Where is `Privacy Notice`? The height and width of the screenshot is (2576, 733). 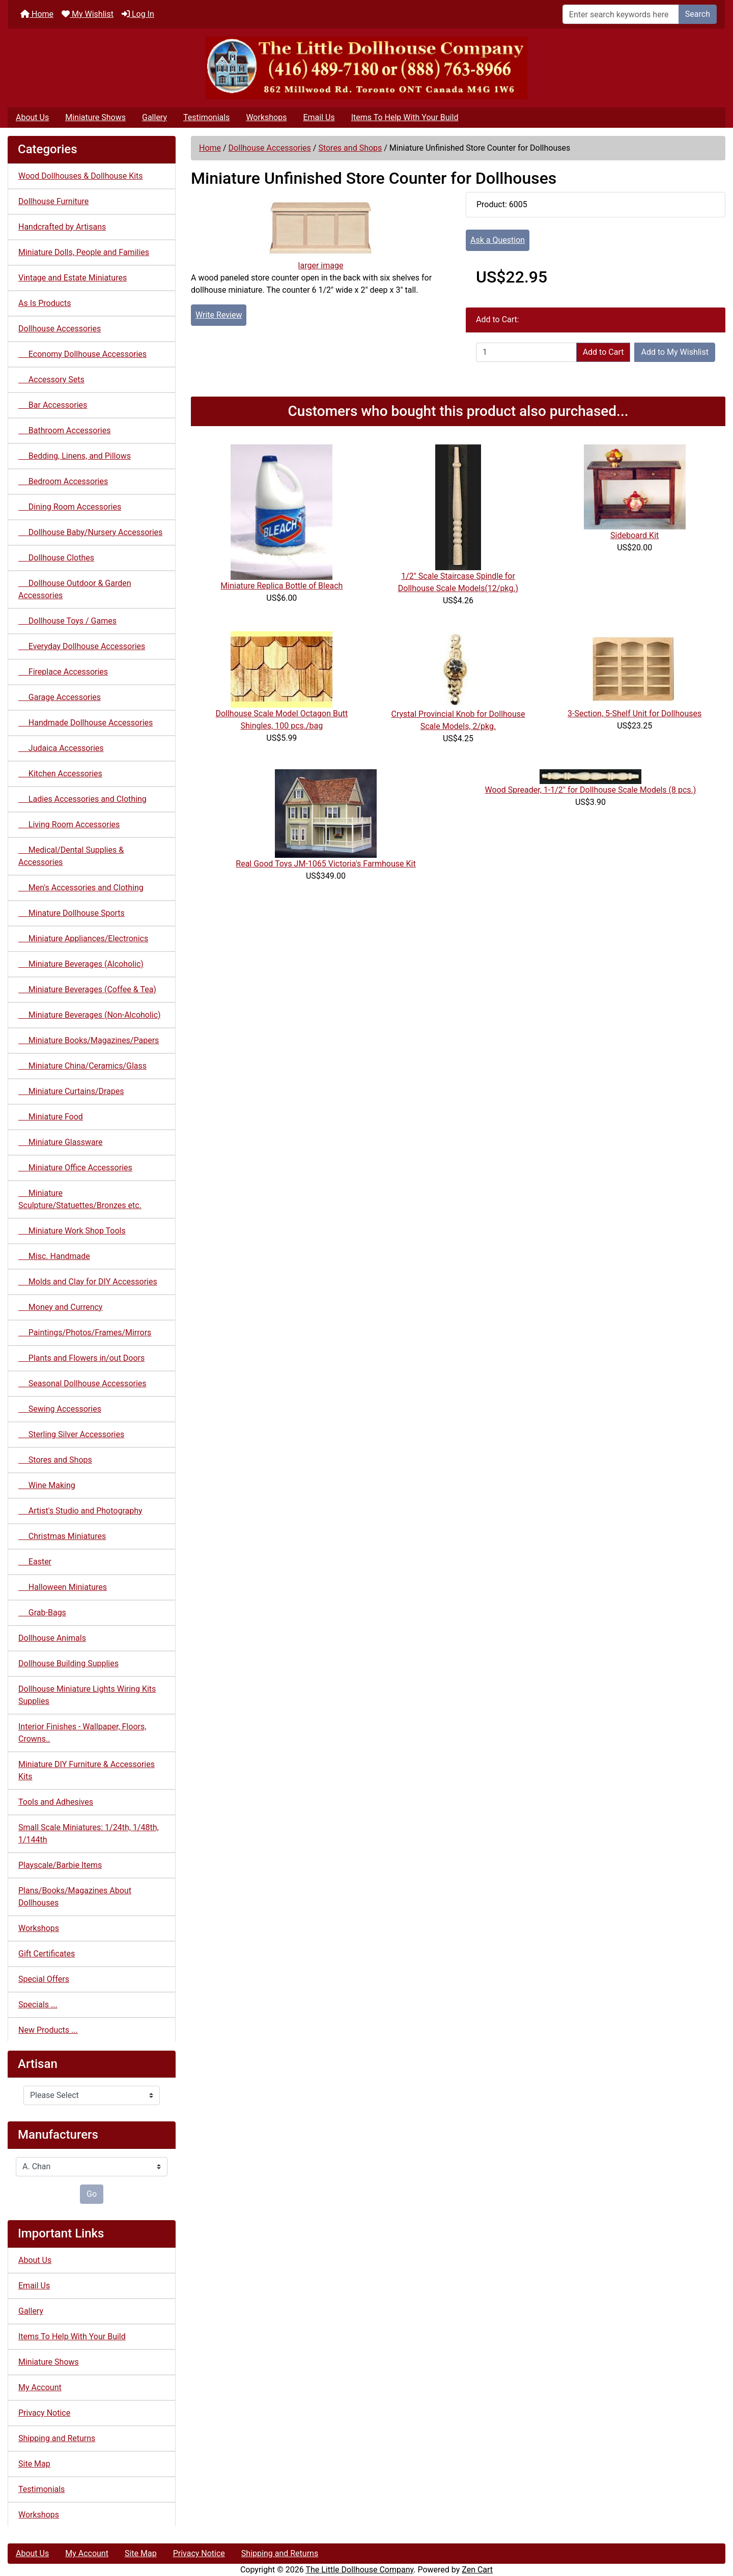 Privacy Notice is located at coordinates (44, 2413).